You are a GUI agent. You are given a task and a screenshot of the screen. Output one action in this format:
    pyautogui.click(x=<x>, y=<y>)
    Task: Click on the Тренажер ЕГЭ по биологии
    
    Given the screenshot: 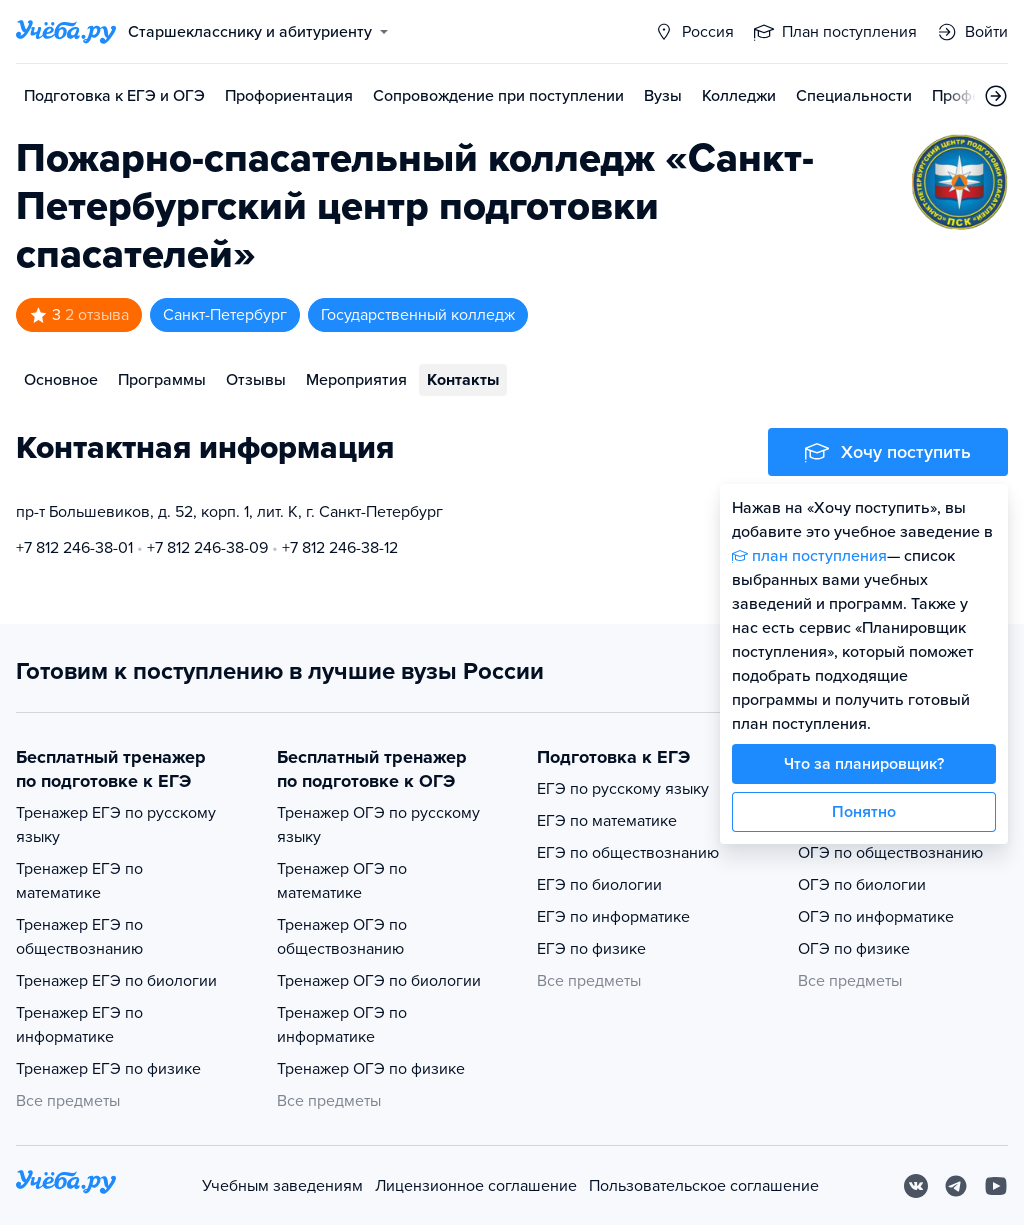 What is the action you would take?
    pyautogui.click(x=116, y=981)
    